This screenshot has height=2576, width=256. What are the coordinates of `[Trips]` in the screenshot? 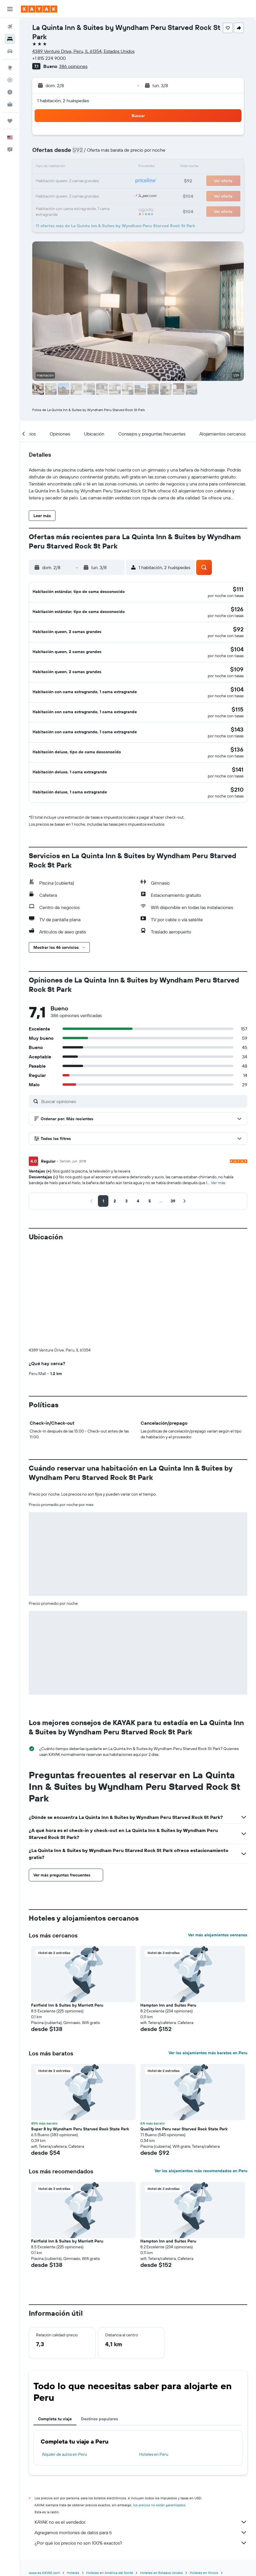 It's located at (9, 121).